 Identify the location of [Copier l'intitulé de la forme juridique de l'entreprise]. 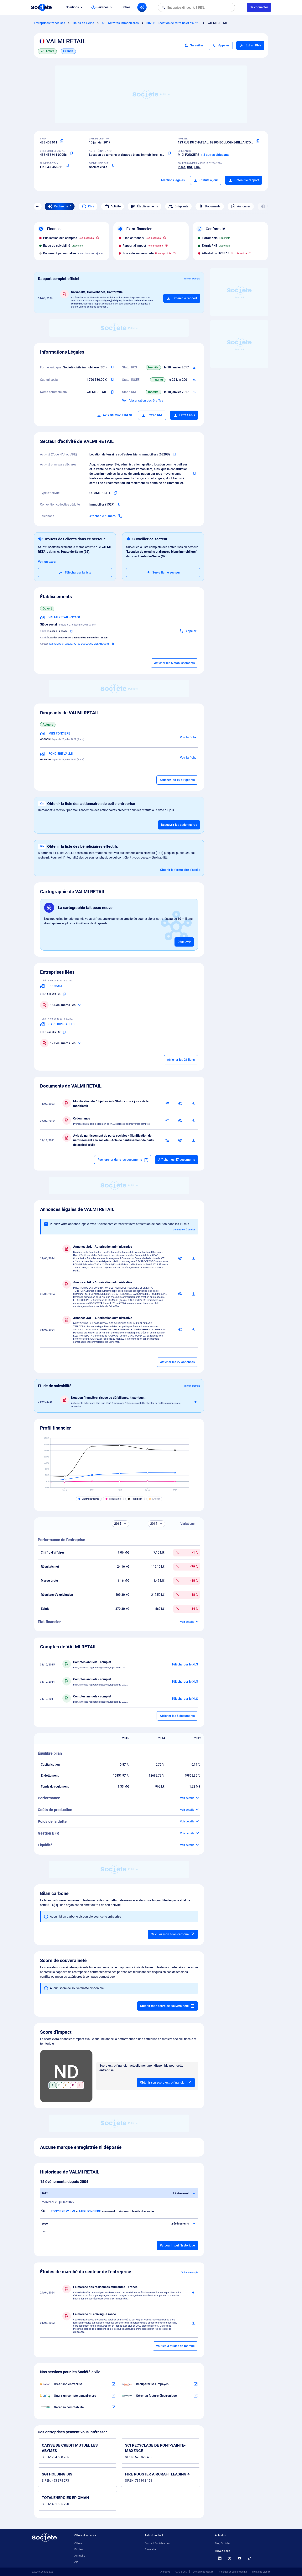
(112, 367).